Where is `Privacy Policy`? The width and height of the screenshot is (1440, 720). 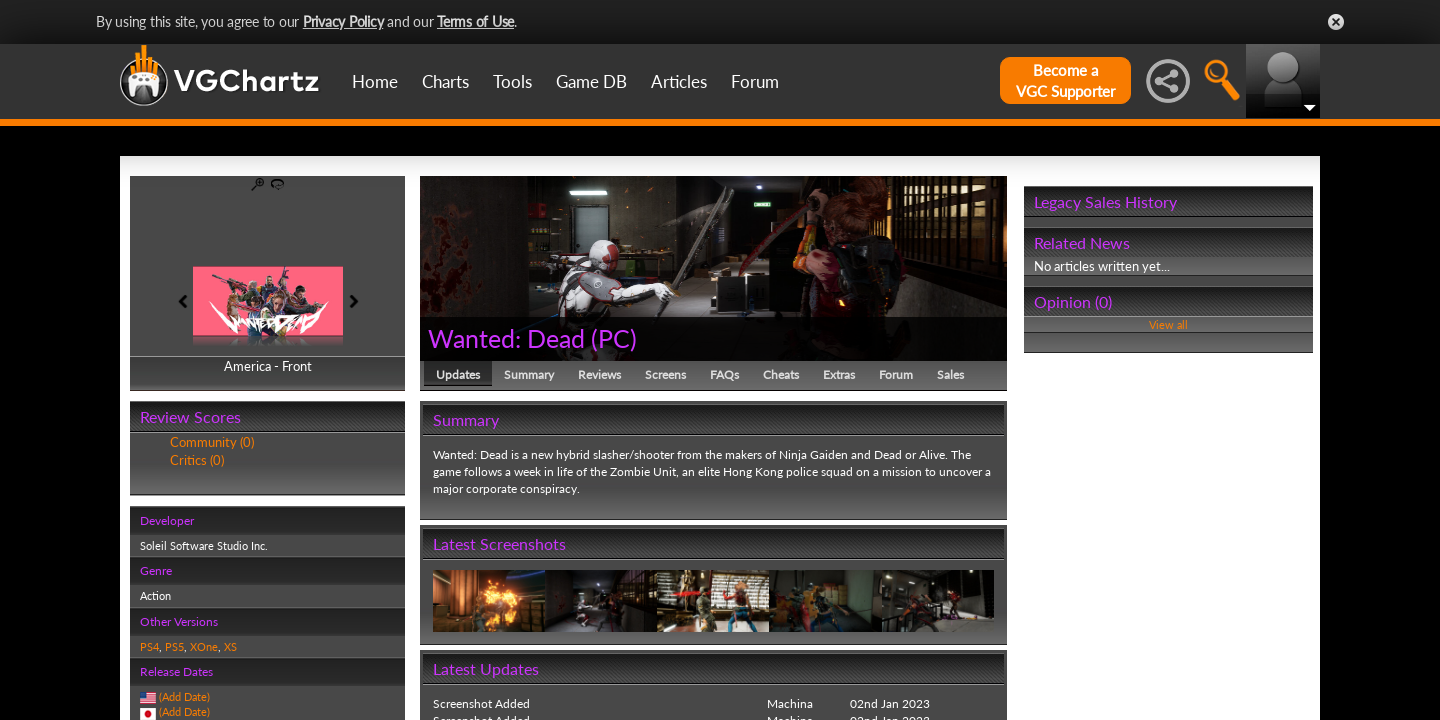 Privacy Policy is located at coordinates (343, 21).